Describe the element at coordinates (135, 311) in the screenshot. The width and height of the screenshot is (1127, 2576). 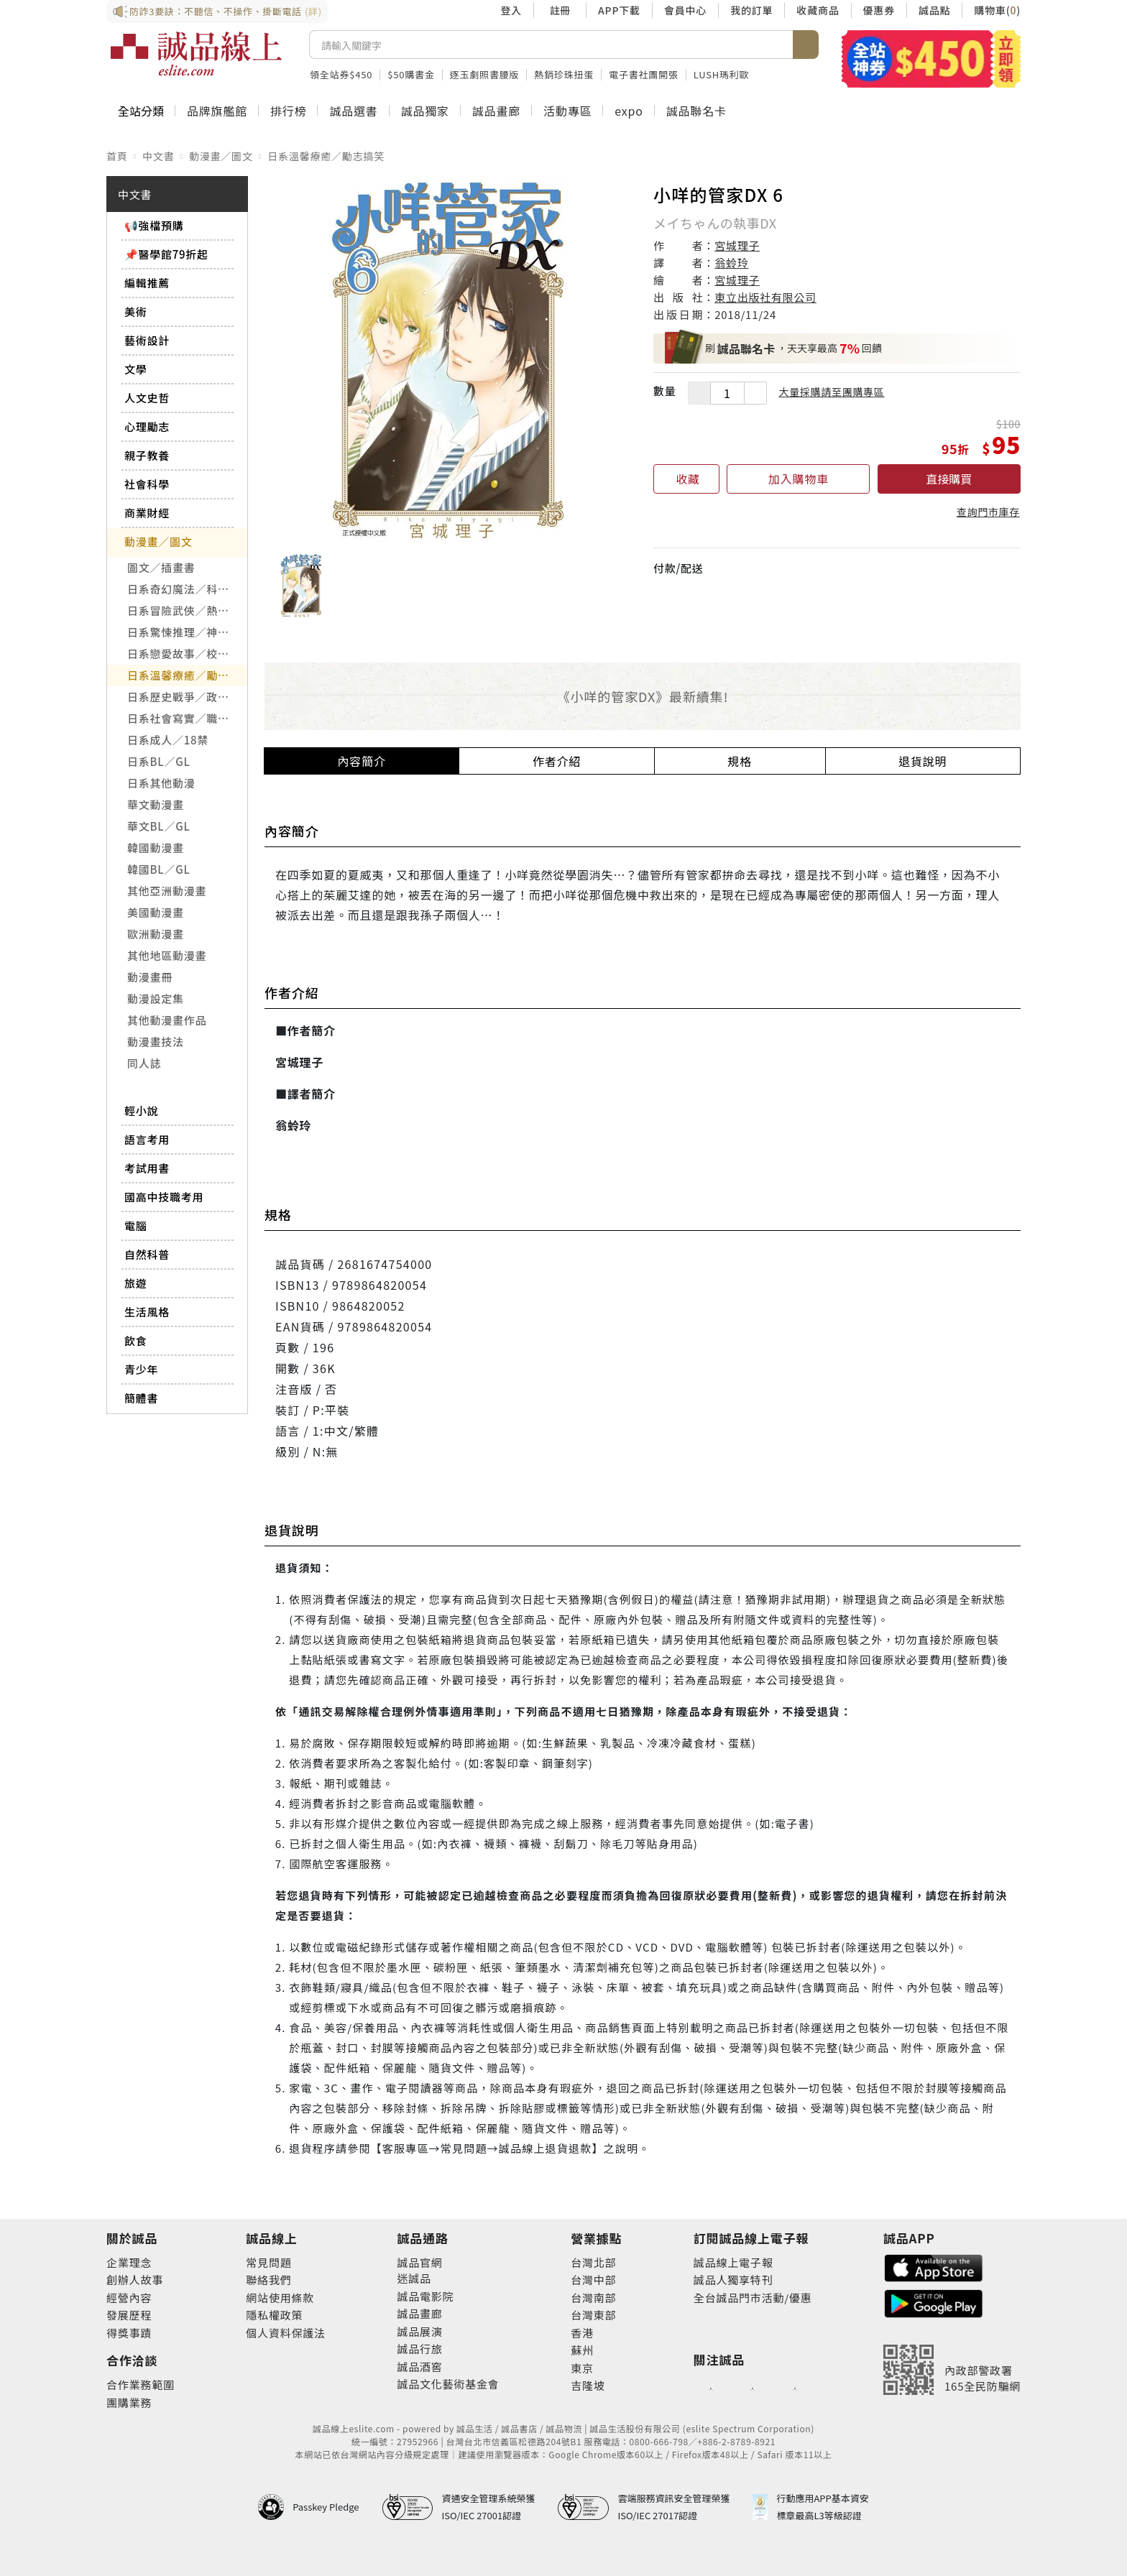
I see `美術` at that location.